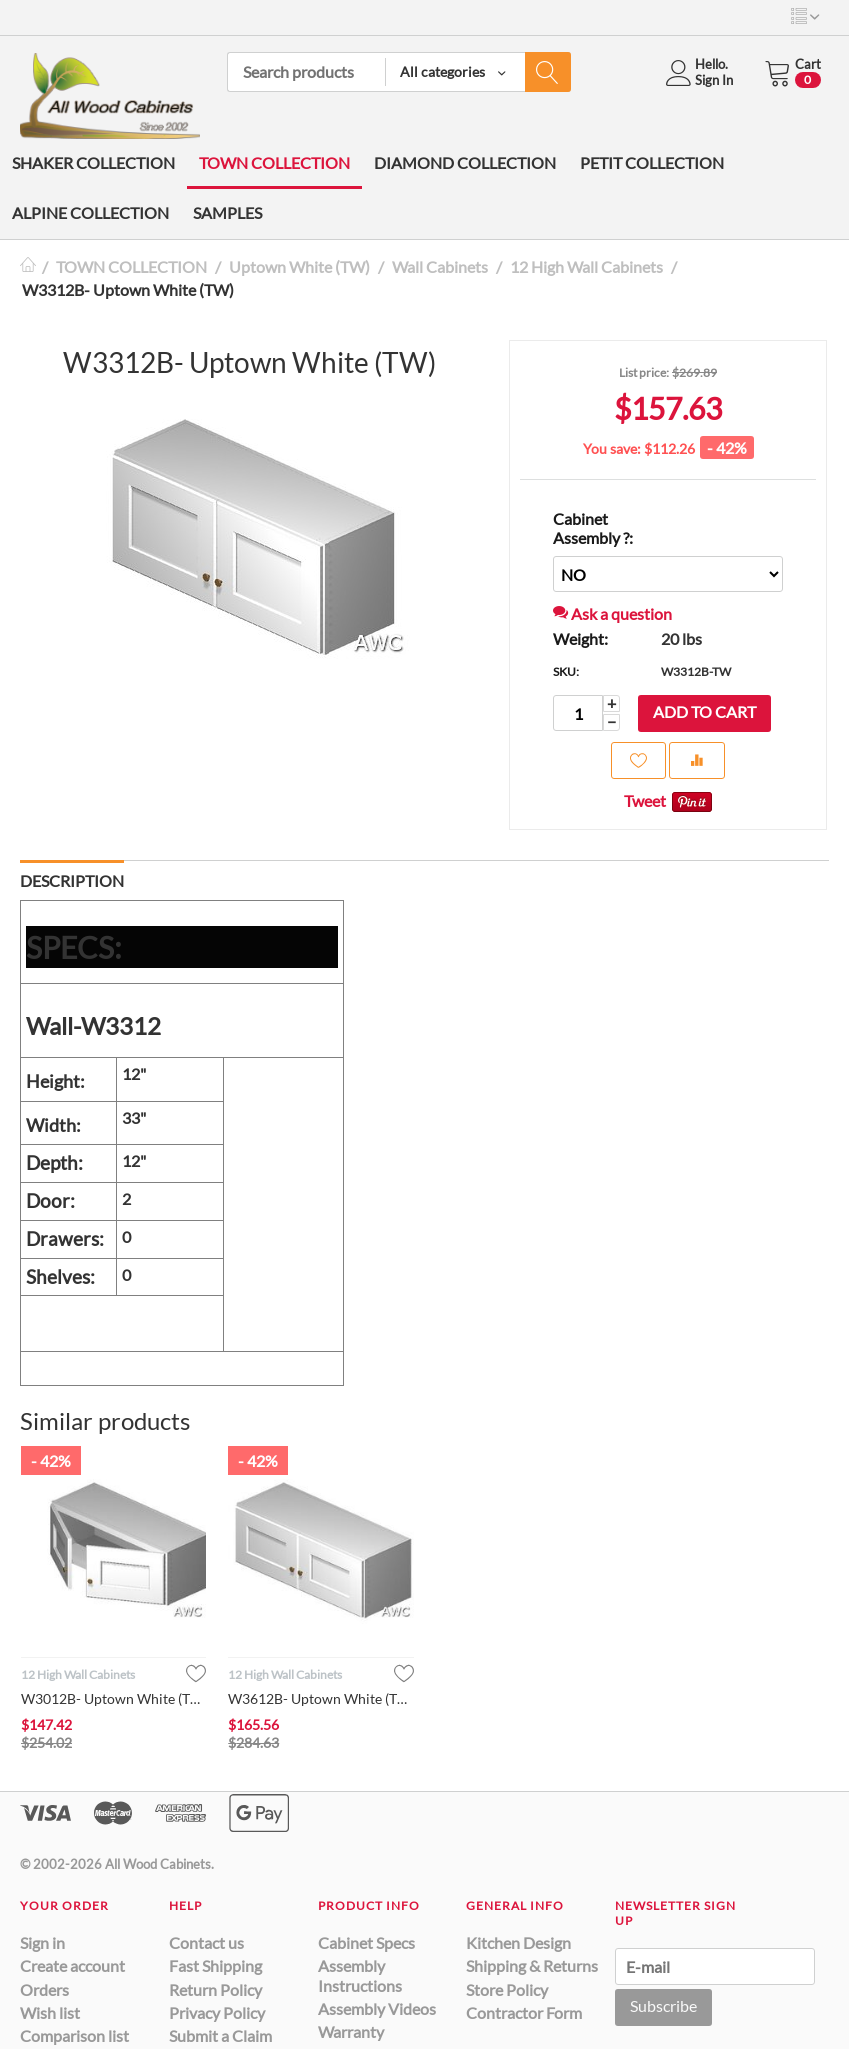 The image size is (849, 2049). Describe the element at coordinates (50, 2012) in the screenshot. I see `Wish list` at that location.